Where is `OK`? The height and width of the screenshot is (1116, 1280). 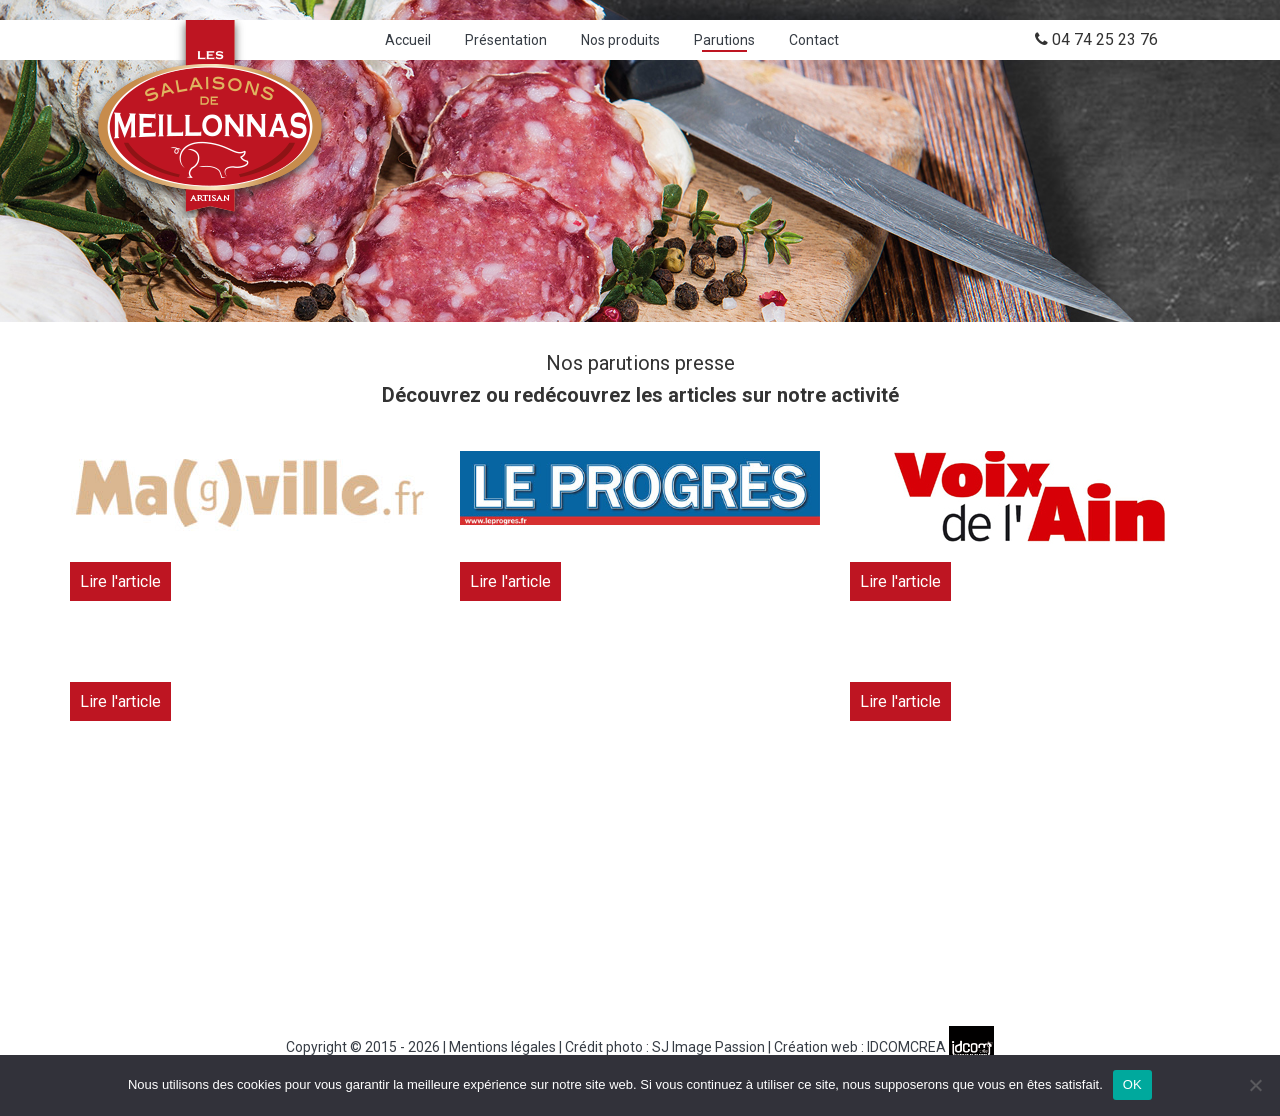
OK is located at coordinates (1132, 1084).